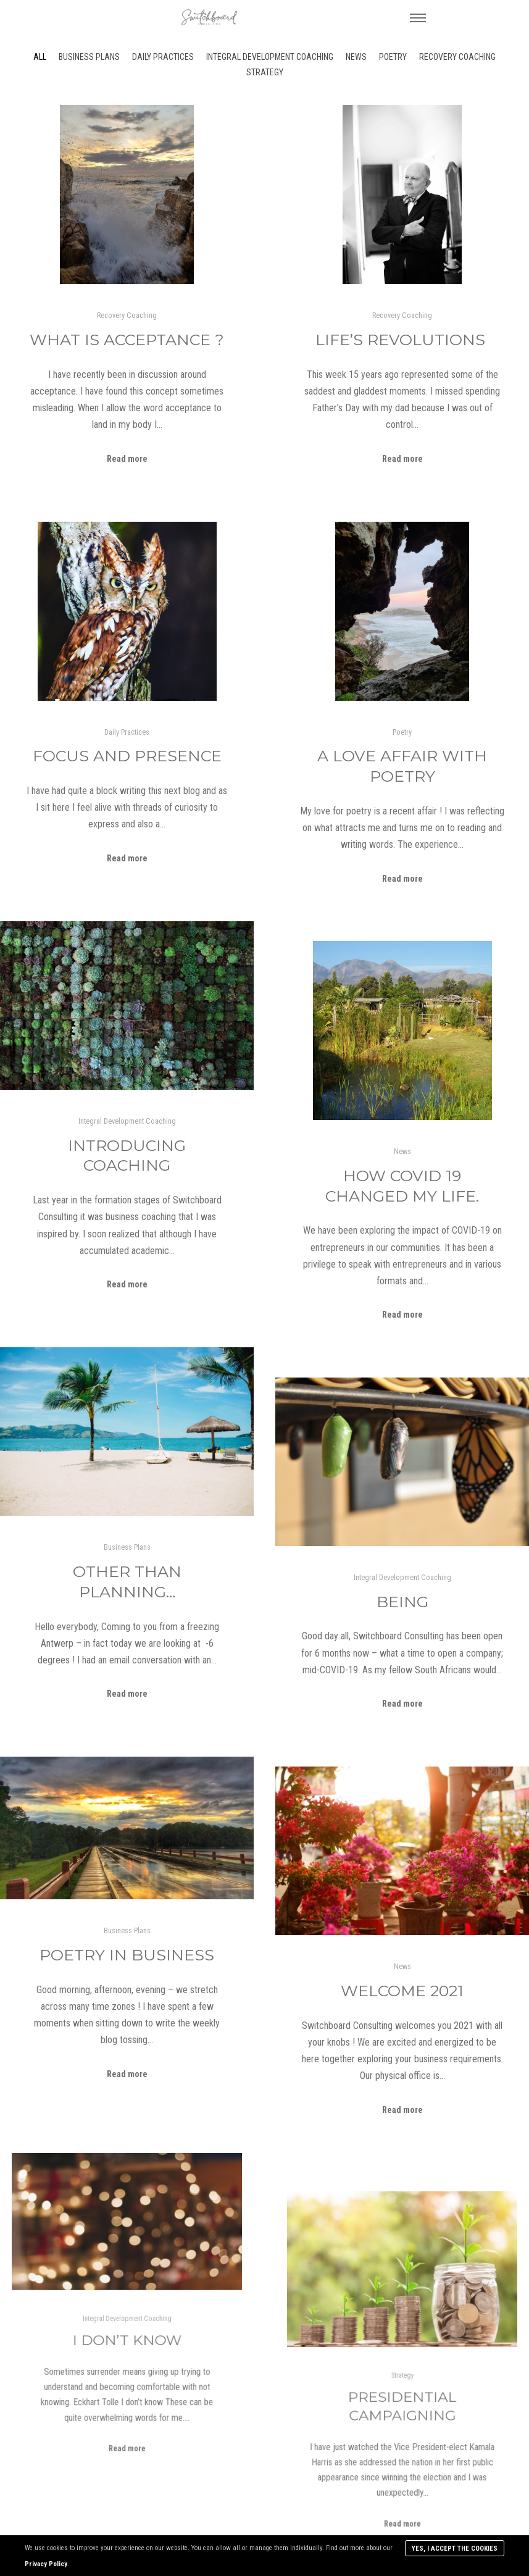 This screenshot has width=529, height=2576. Describe the element at coordinates (402, 1990) in the screenshot. I see `Welcome 2021` at that location.